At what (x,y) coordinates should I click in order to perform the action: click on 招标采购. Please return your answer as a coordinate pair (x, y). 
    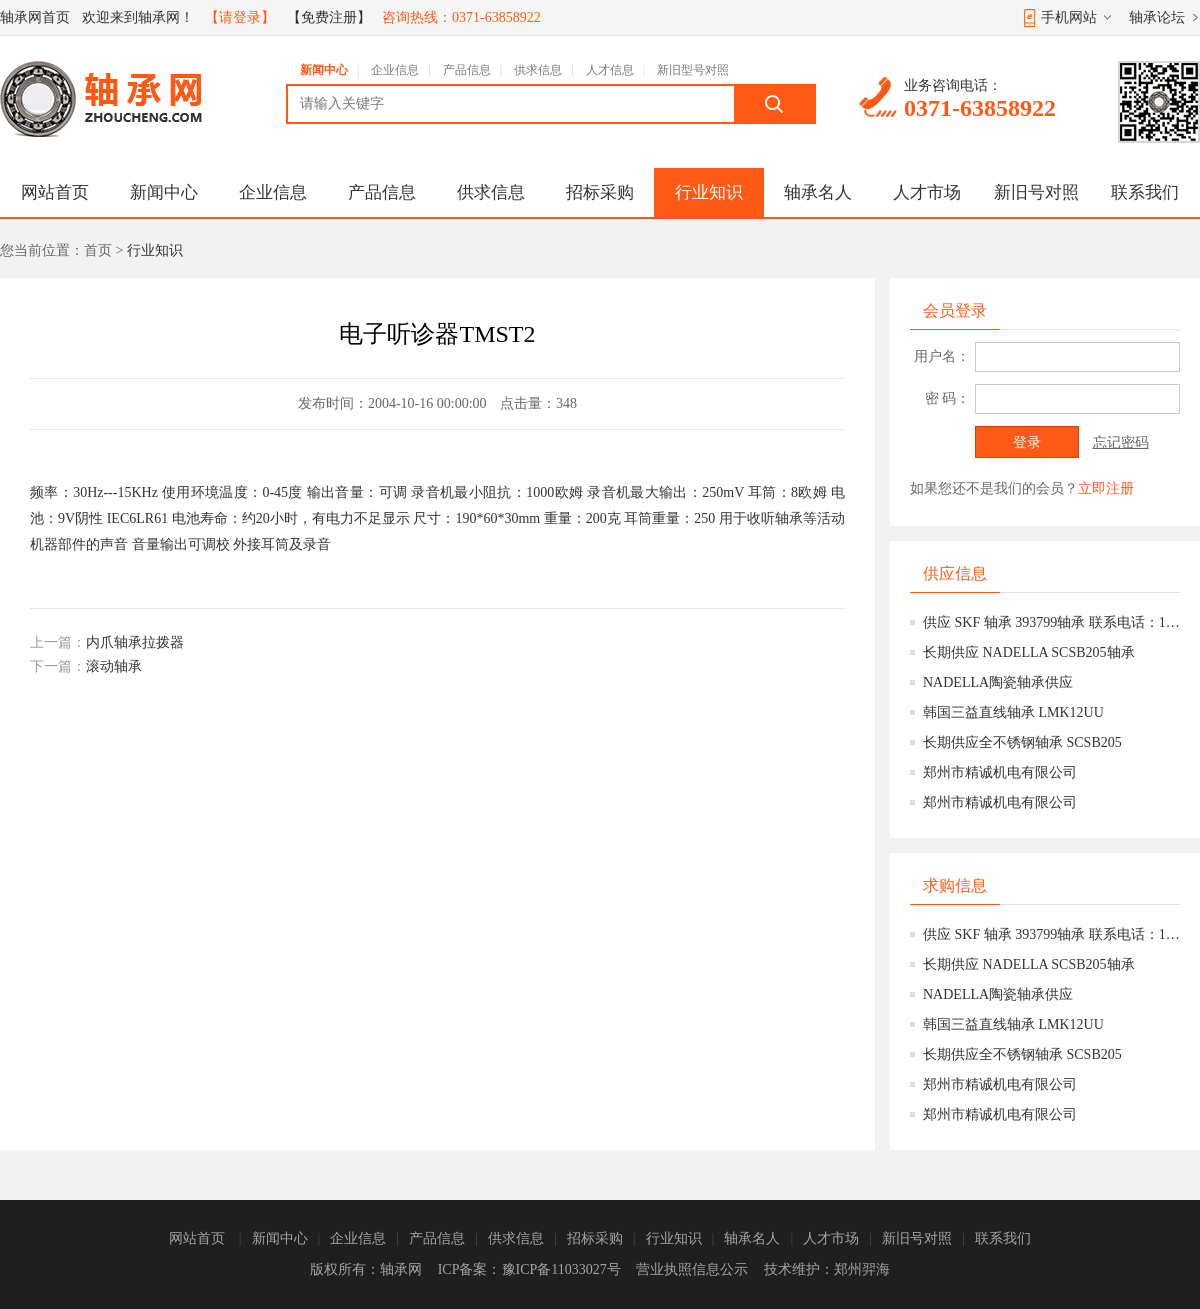
    Looking at the image, I should click on (600, 192).